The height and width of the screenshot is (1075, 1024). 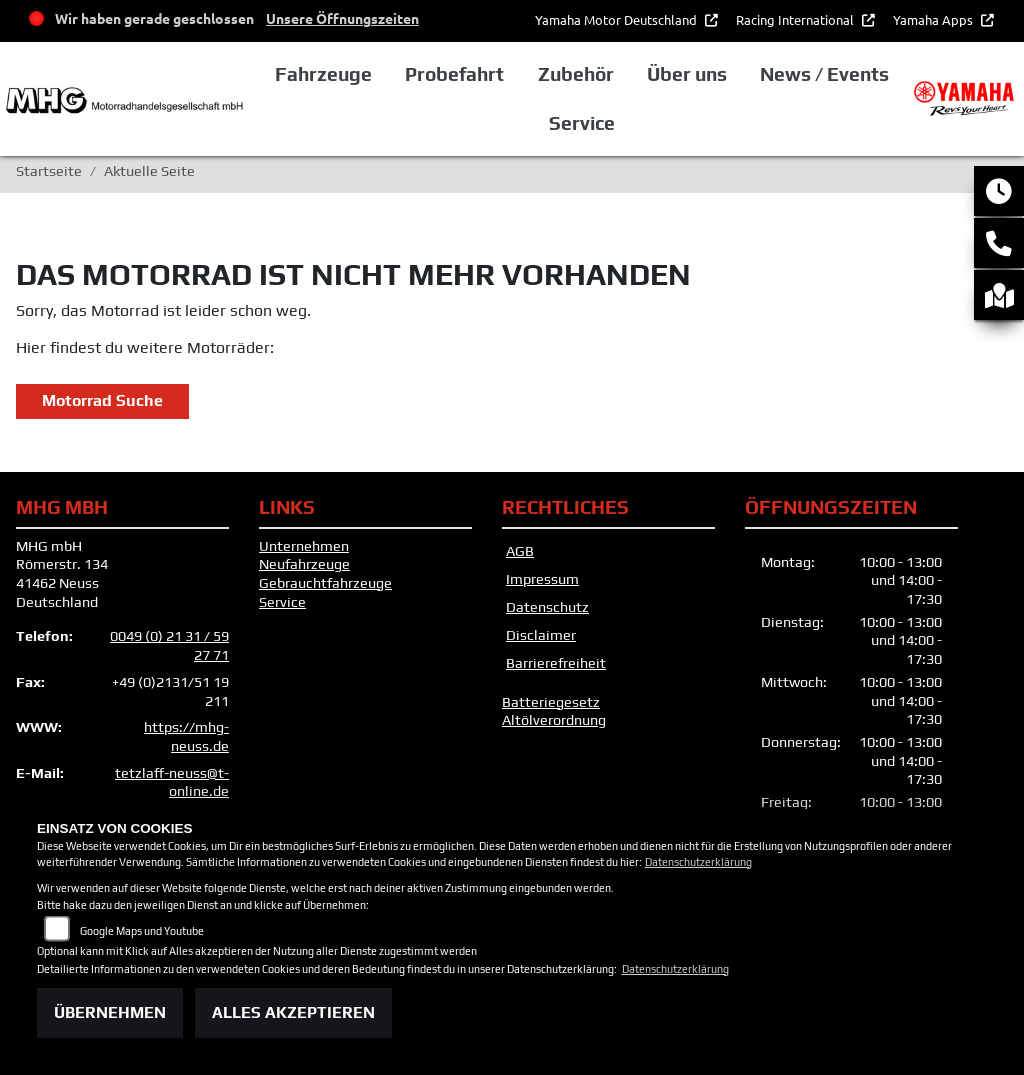 I want to click on Über uns [button], so click(x=687, y=74).